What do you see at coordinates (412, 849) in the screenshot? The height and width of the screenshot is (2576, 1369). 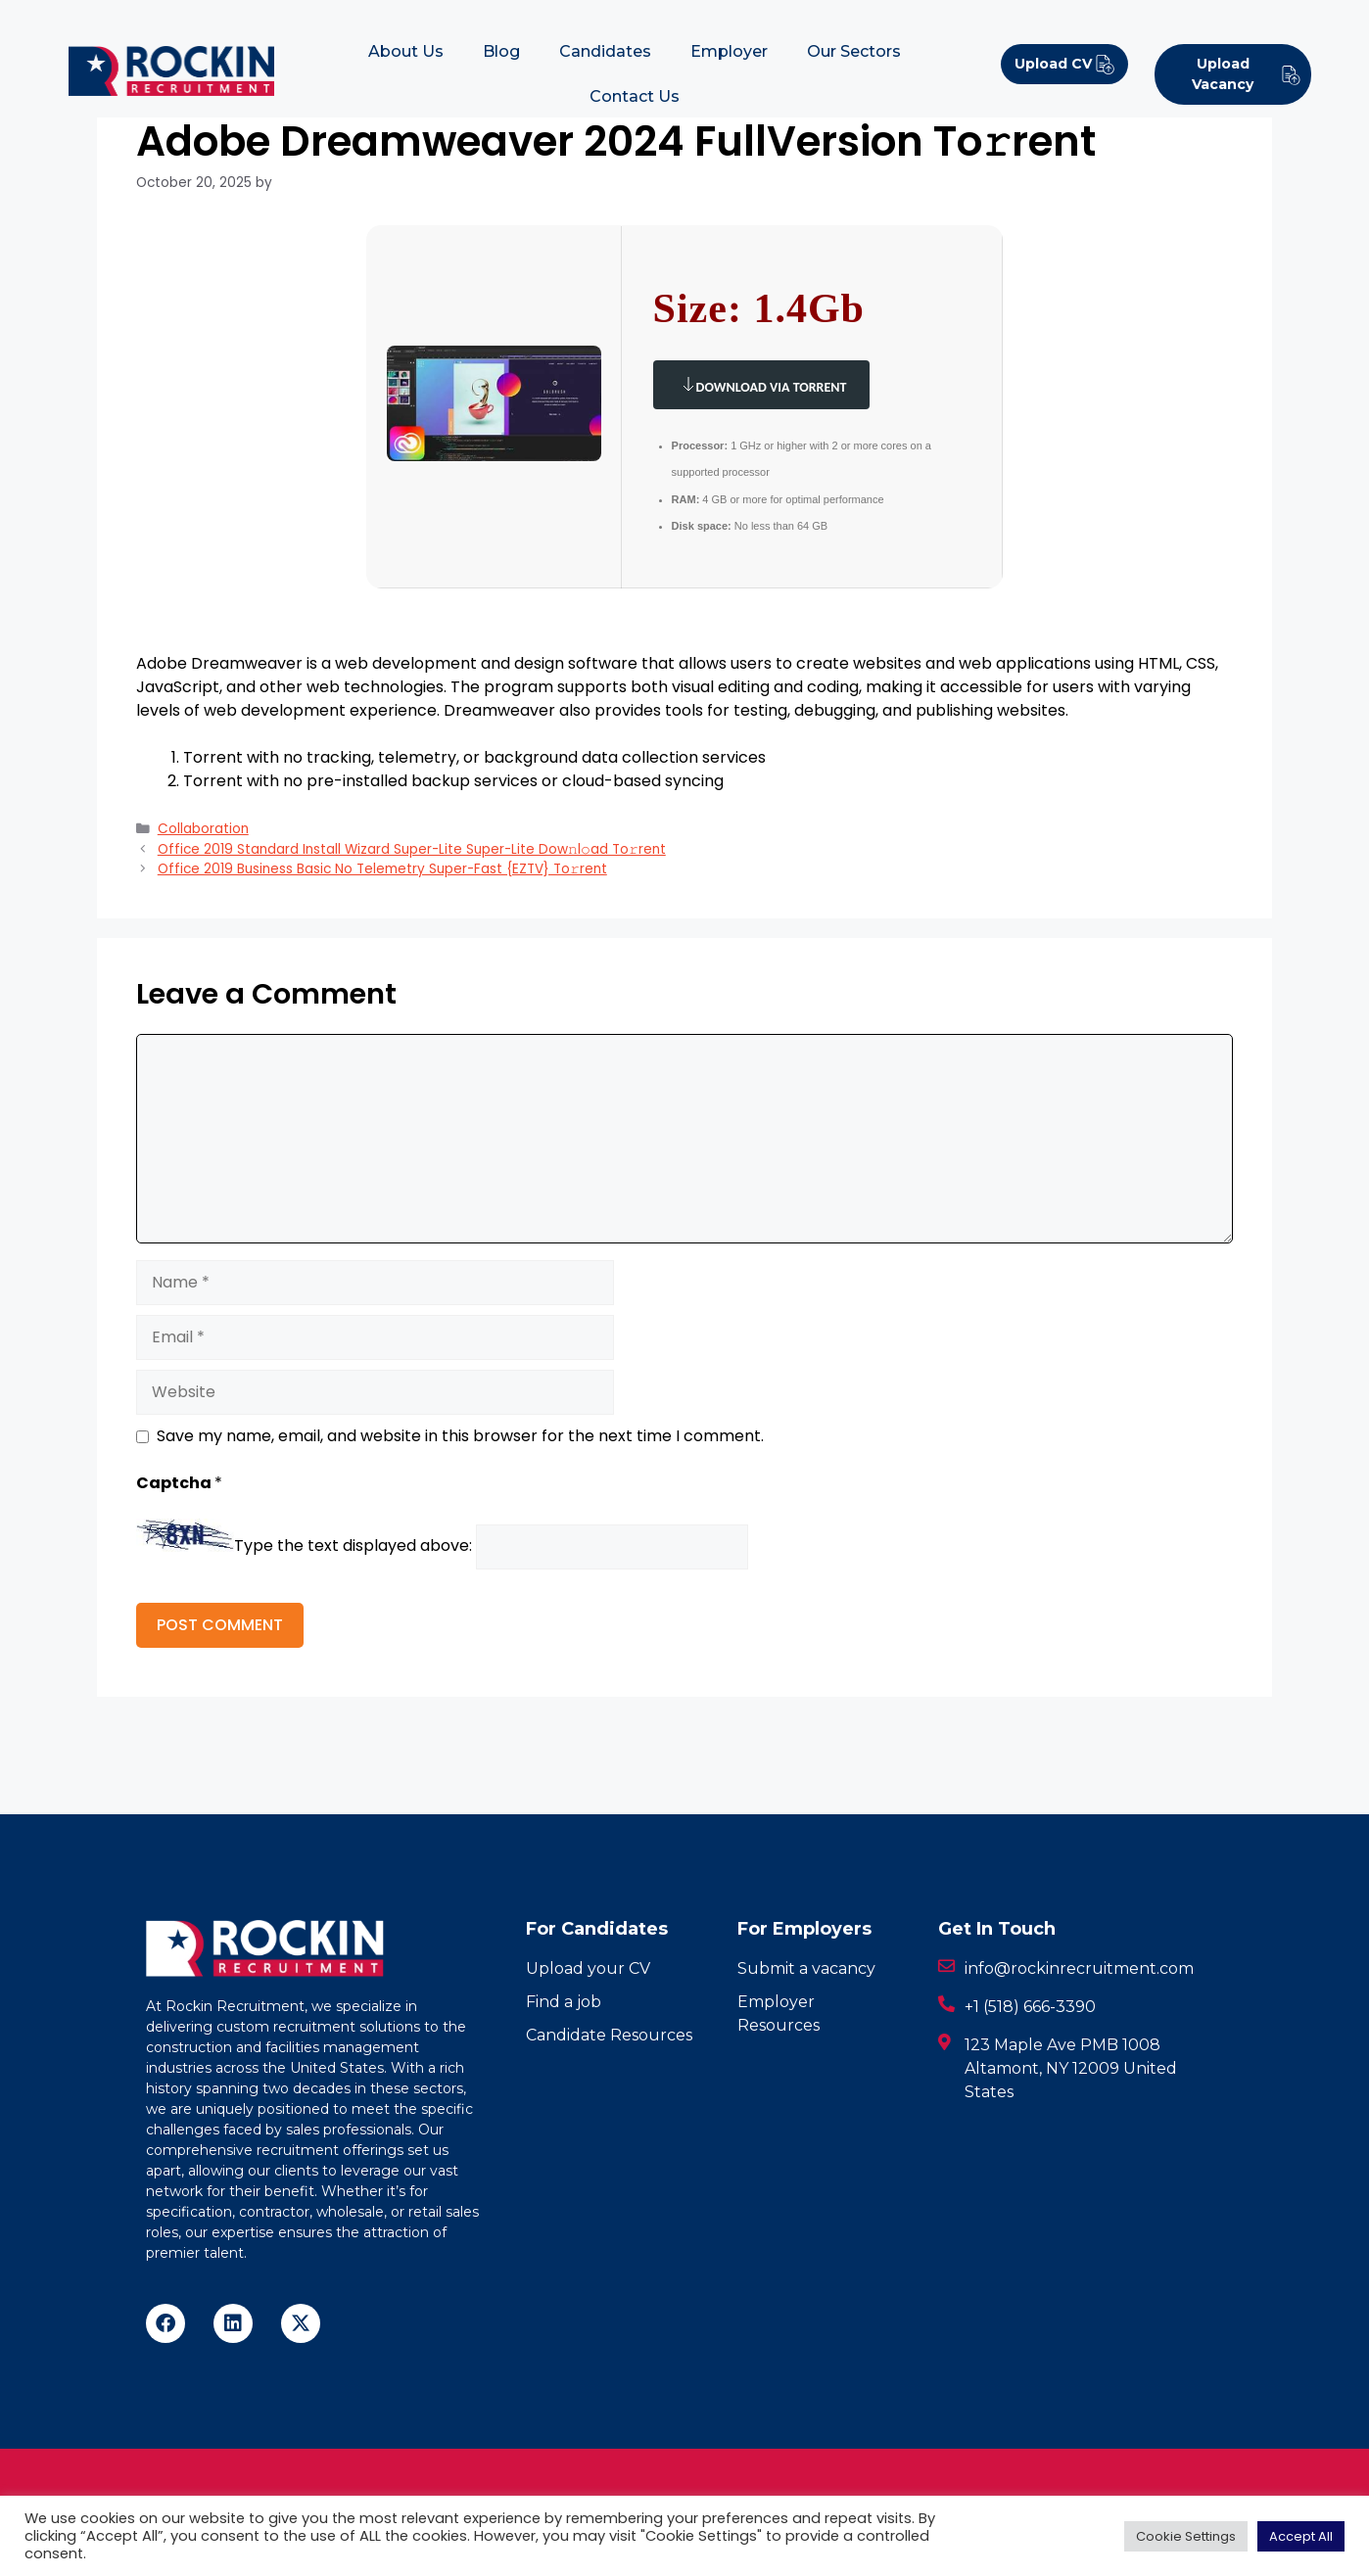 I see `Office 2019 Standard Install Wizard Super-Lite Super-Lite Dow𝚗l𝚘ad To𝚛rent` at bounding box center [412, 849].